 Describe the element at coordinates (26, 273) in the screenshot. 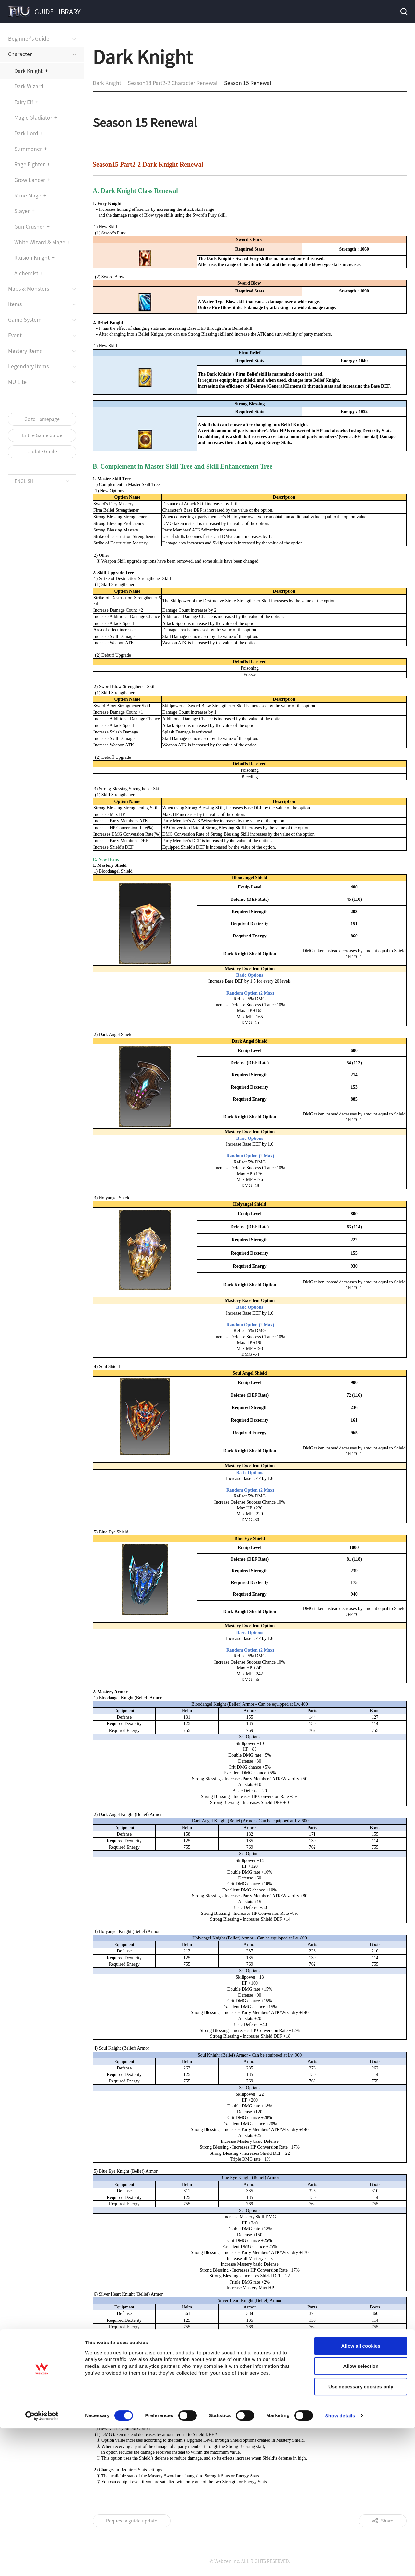

I see `Alchemist` at that location.